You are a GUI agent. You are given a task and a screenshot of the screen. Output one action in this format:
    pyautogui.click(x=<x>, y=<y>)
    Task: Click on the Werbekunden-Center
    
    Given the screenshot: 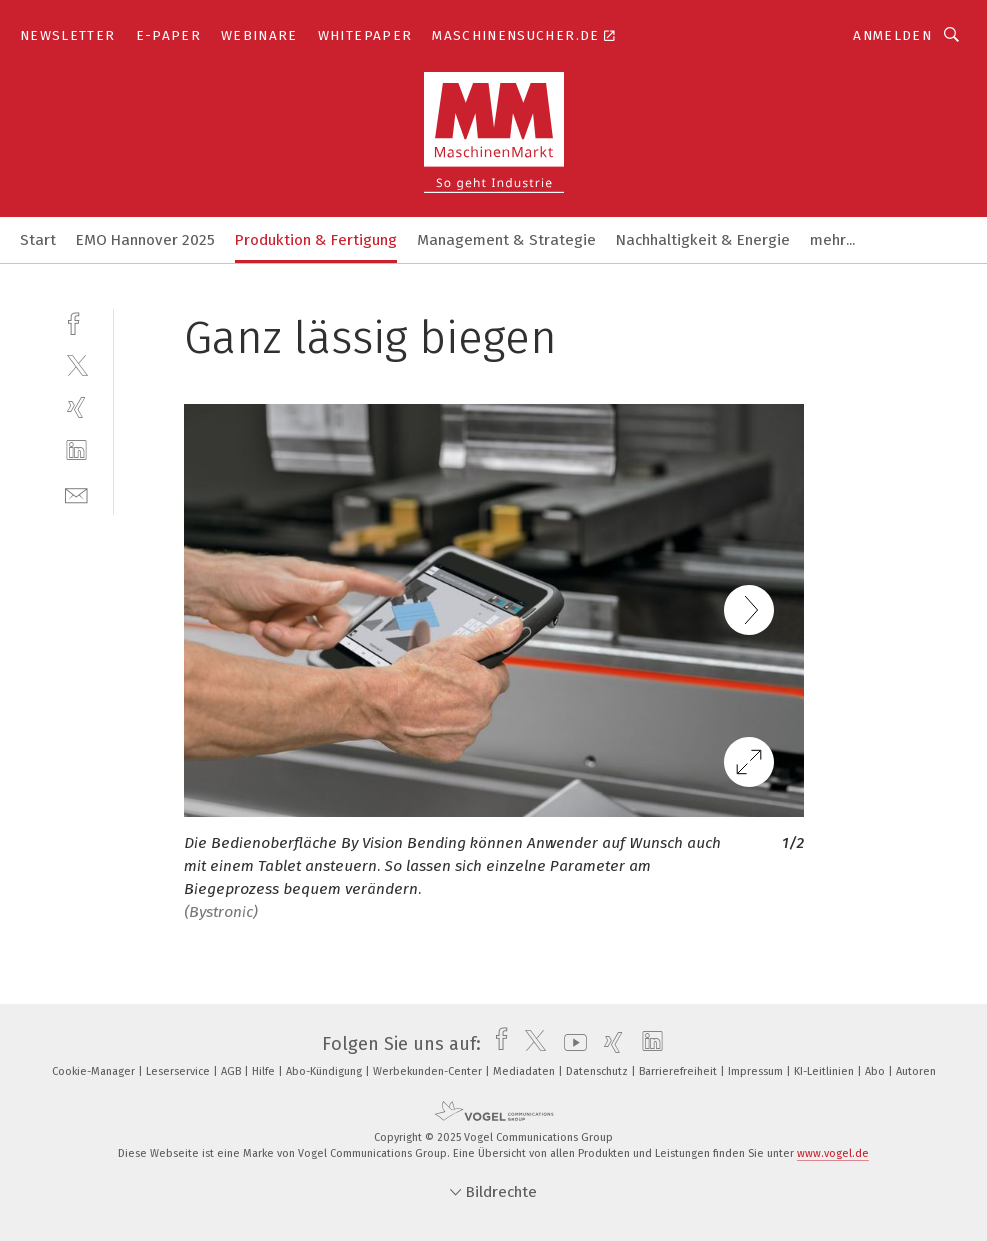 What is the action you would take?
    pyautogui.click(x=429, y=1071)
    